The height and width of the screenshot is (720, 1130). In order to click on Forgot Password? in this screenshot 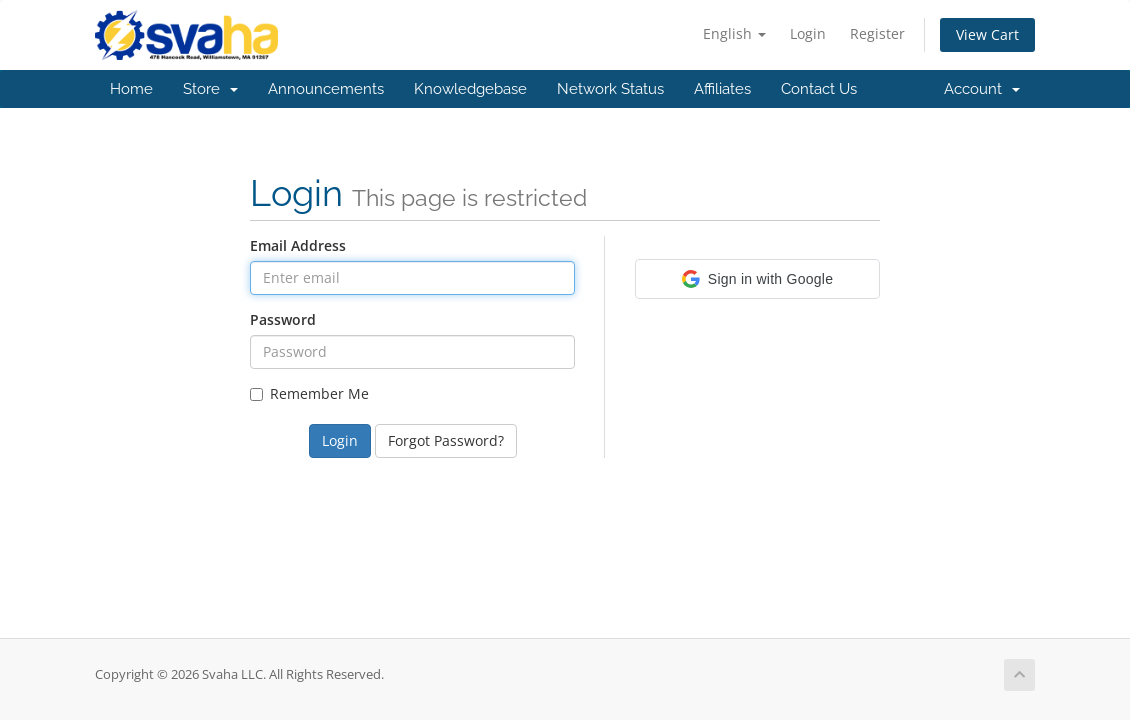, I will do `click(446, 440)`.